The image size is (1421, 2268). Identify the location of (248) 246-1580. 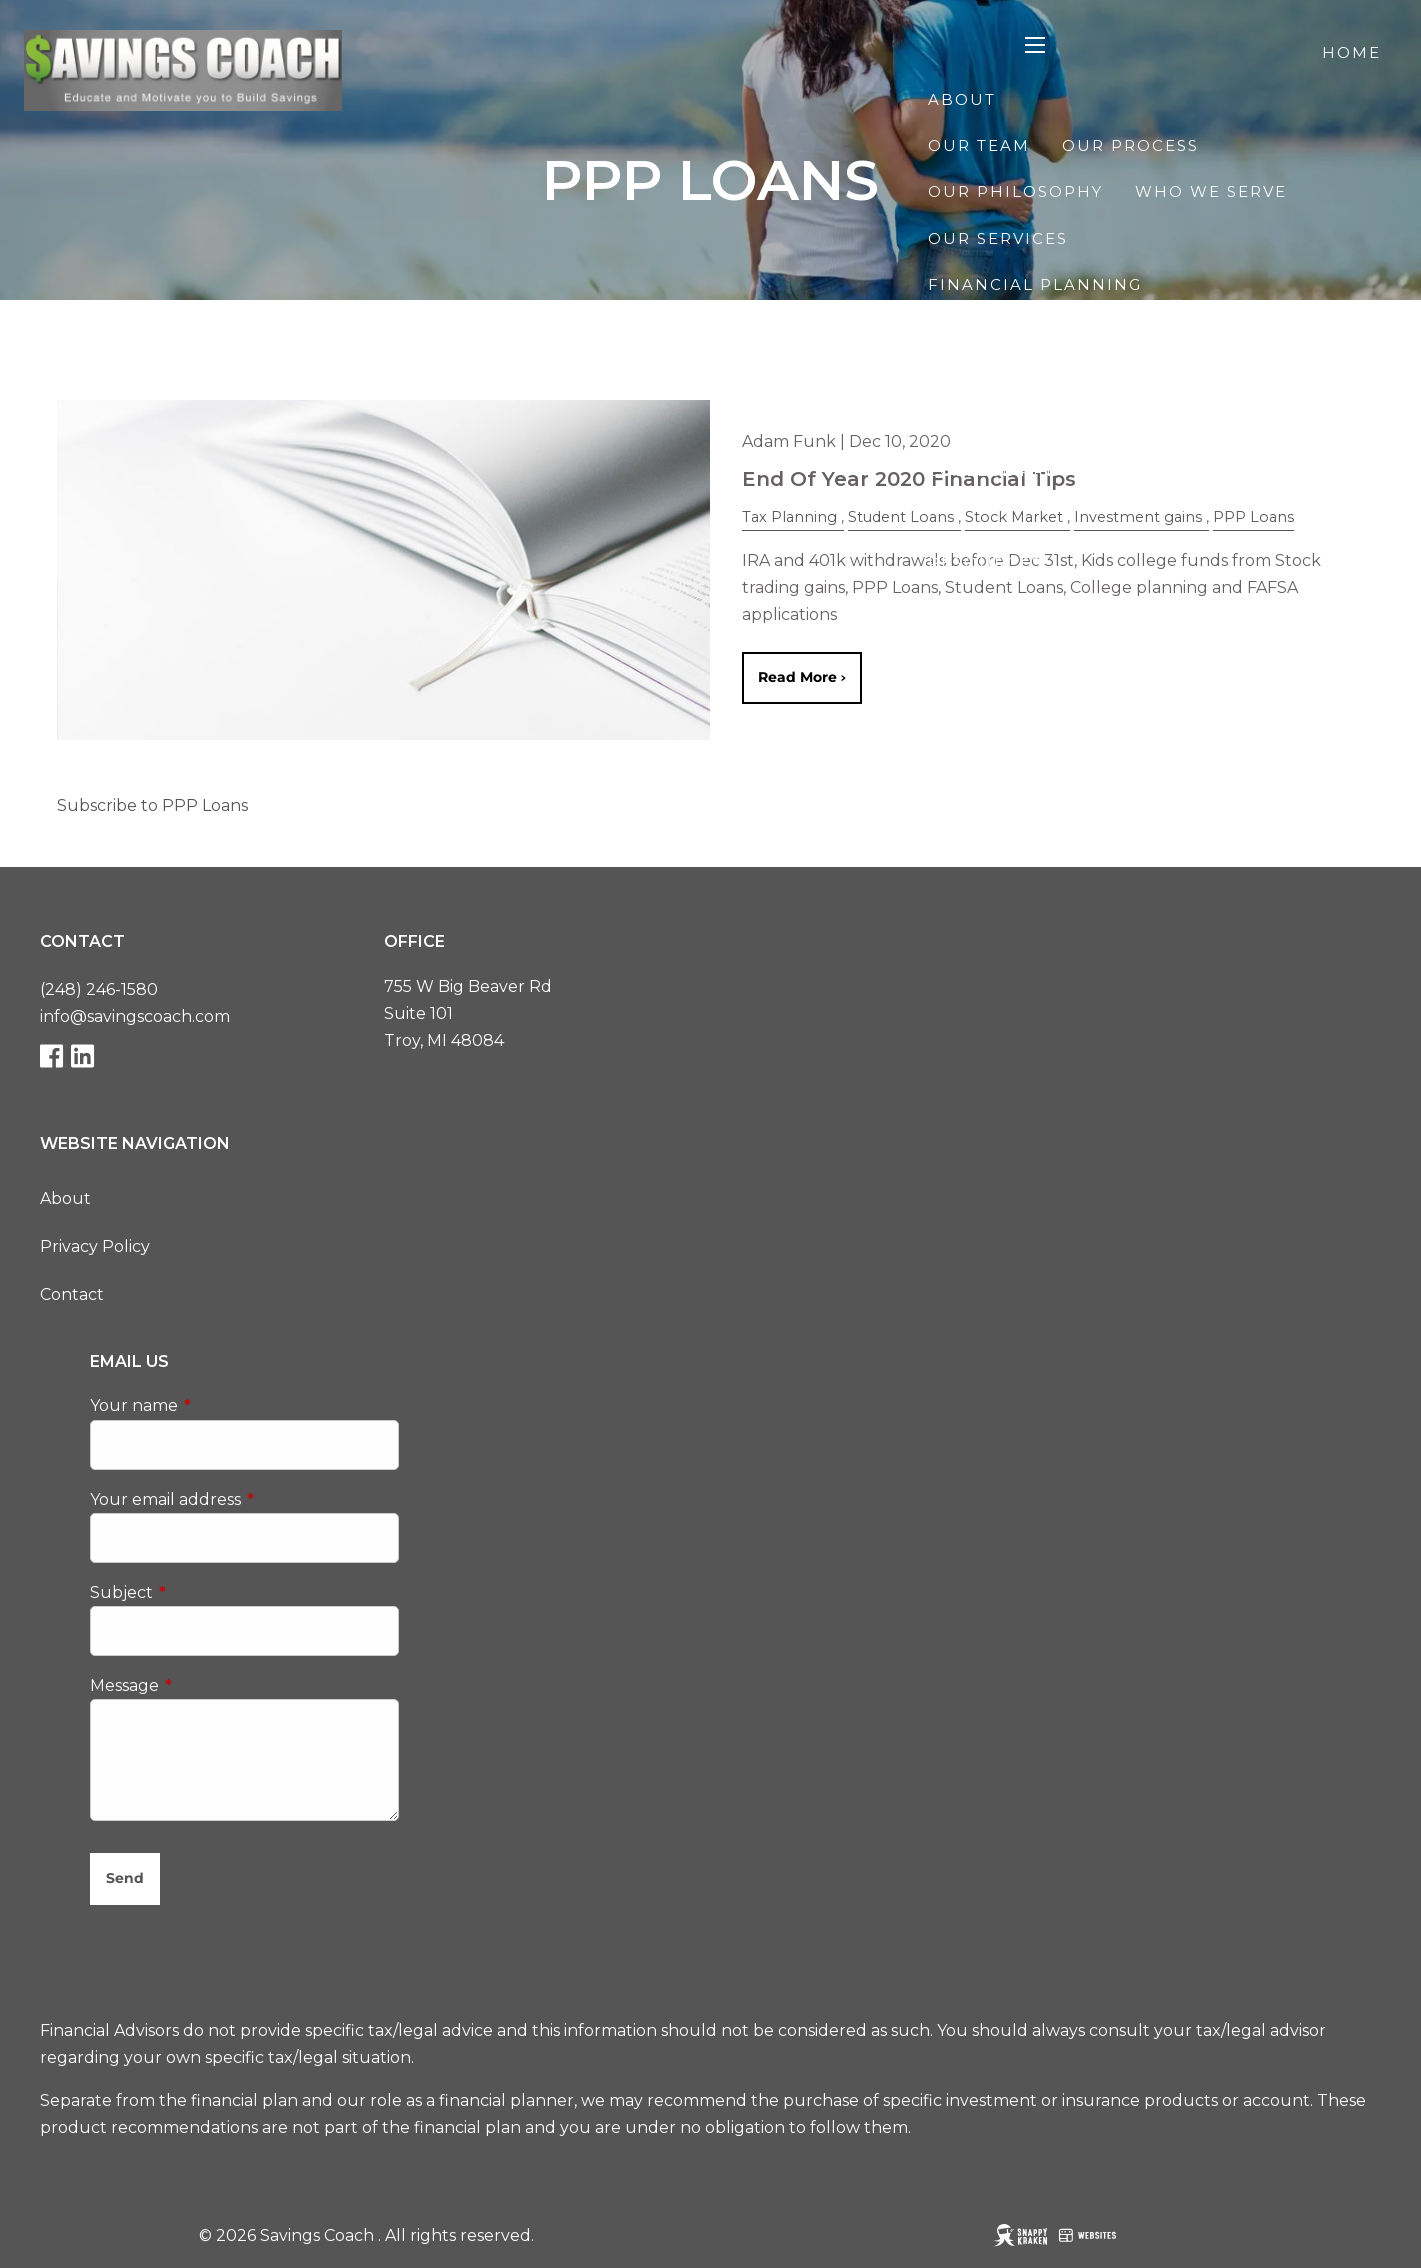
(99, 989).